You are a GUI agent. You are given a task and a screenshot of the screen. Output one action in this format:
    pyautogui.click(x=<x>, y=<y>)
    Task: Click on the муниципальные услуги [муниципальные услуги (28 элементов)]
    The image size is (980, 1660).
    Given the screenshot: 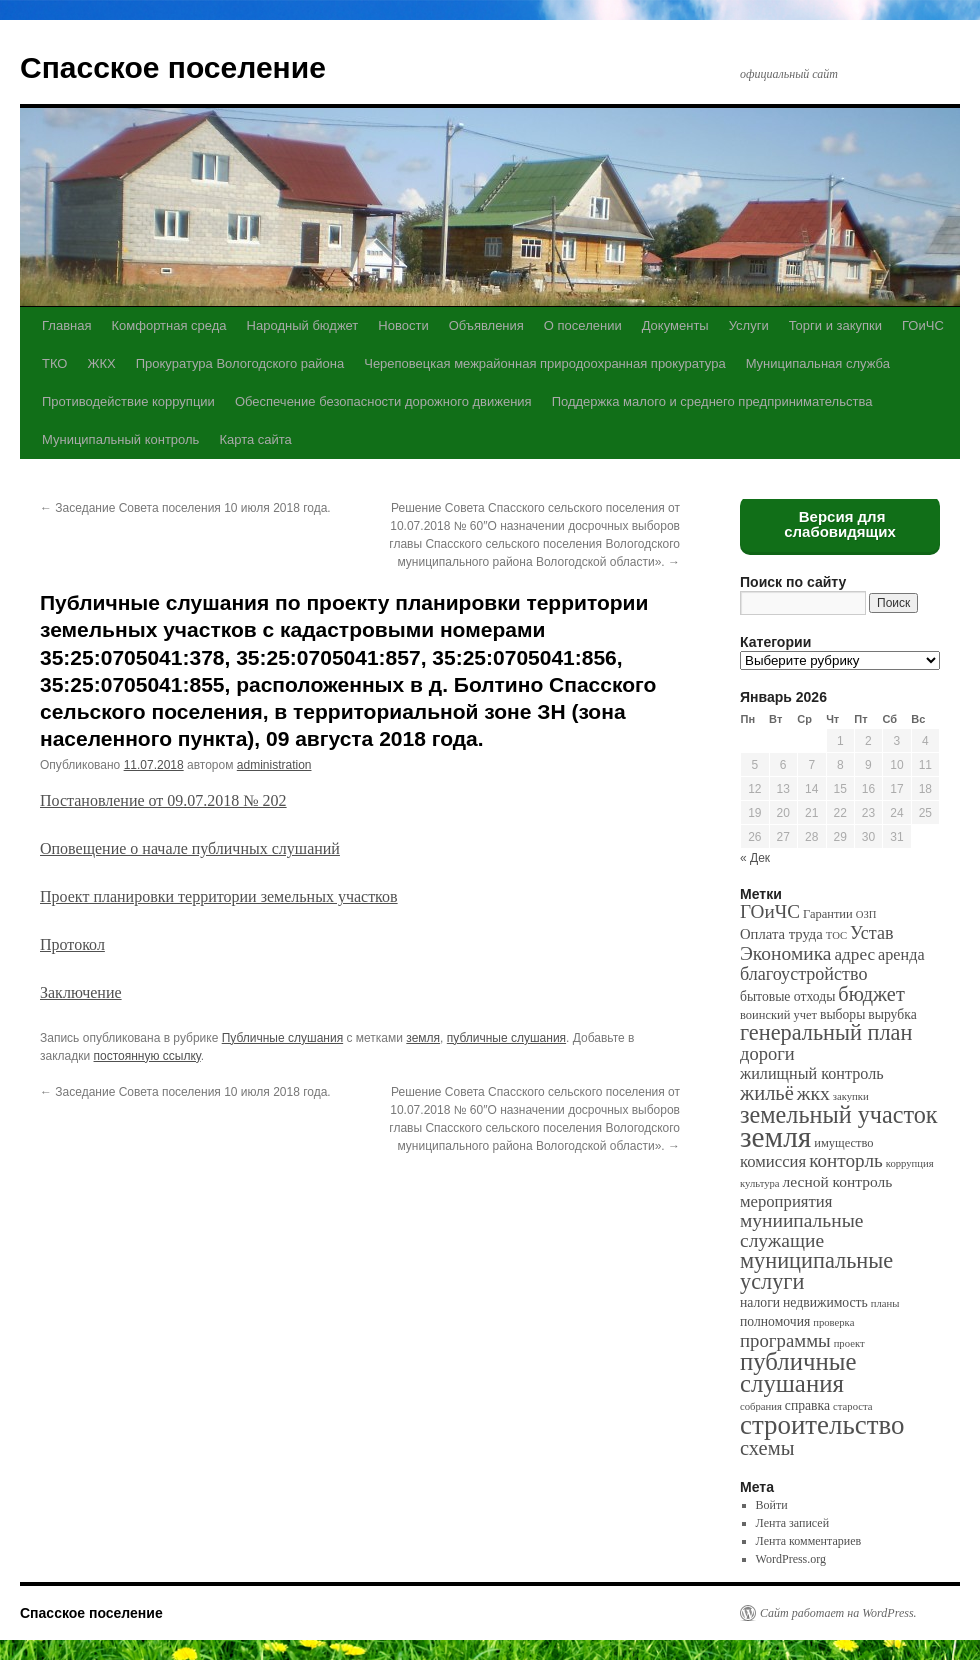 What is the action you would take?
    pyautogui.click(x=816, y=1271)
    